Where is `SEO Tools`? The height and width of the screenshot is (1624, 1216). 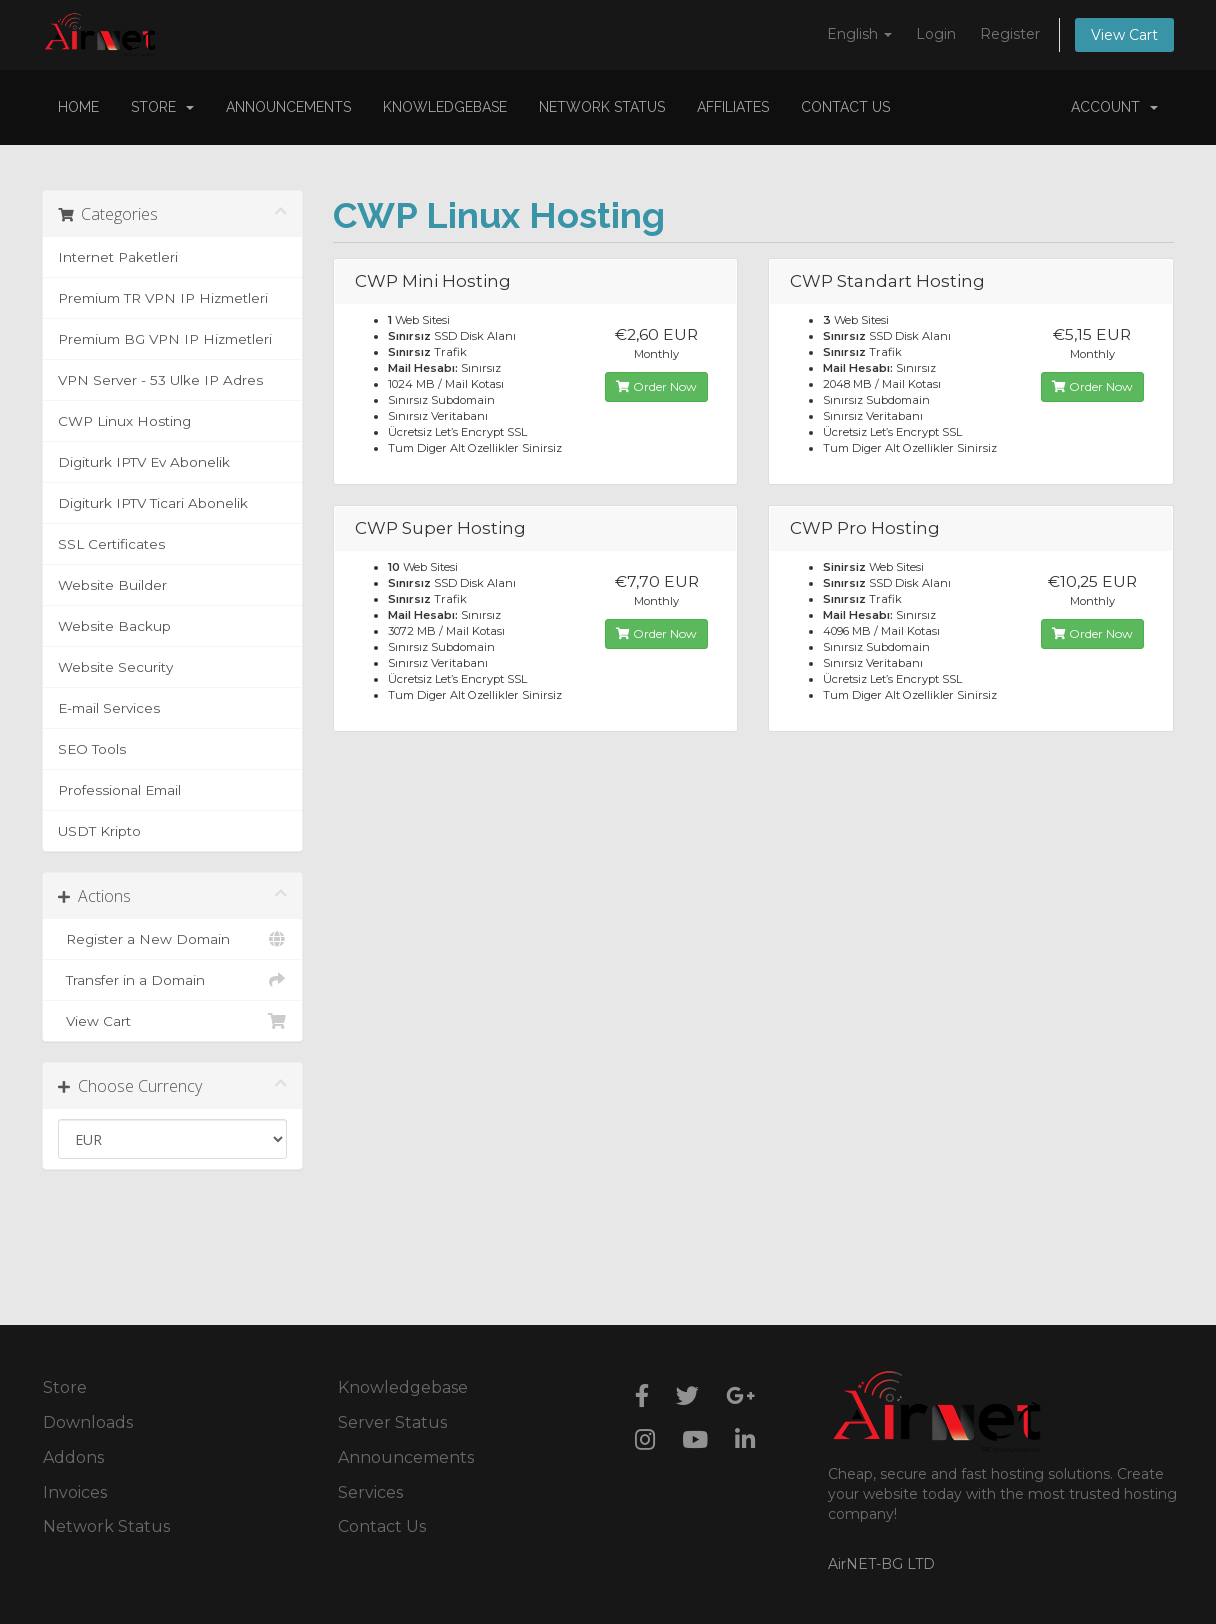
SEO Tools is located at coordinates (92, 749).